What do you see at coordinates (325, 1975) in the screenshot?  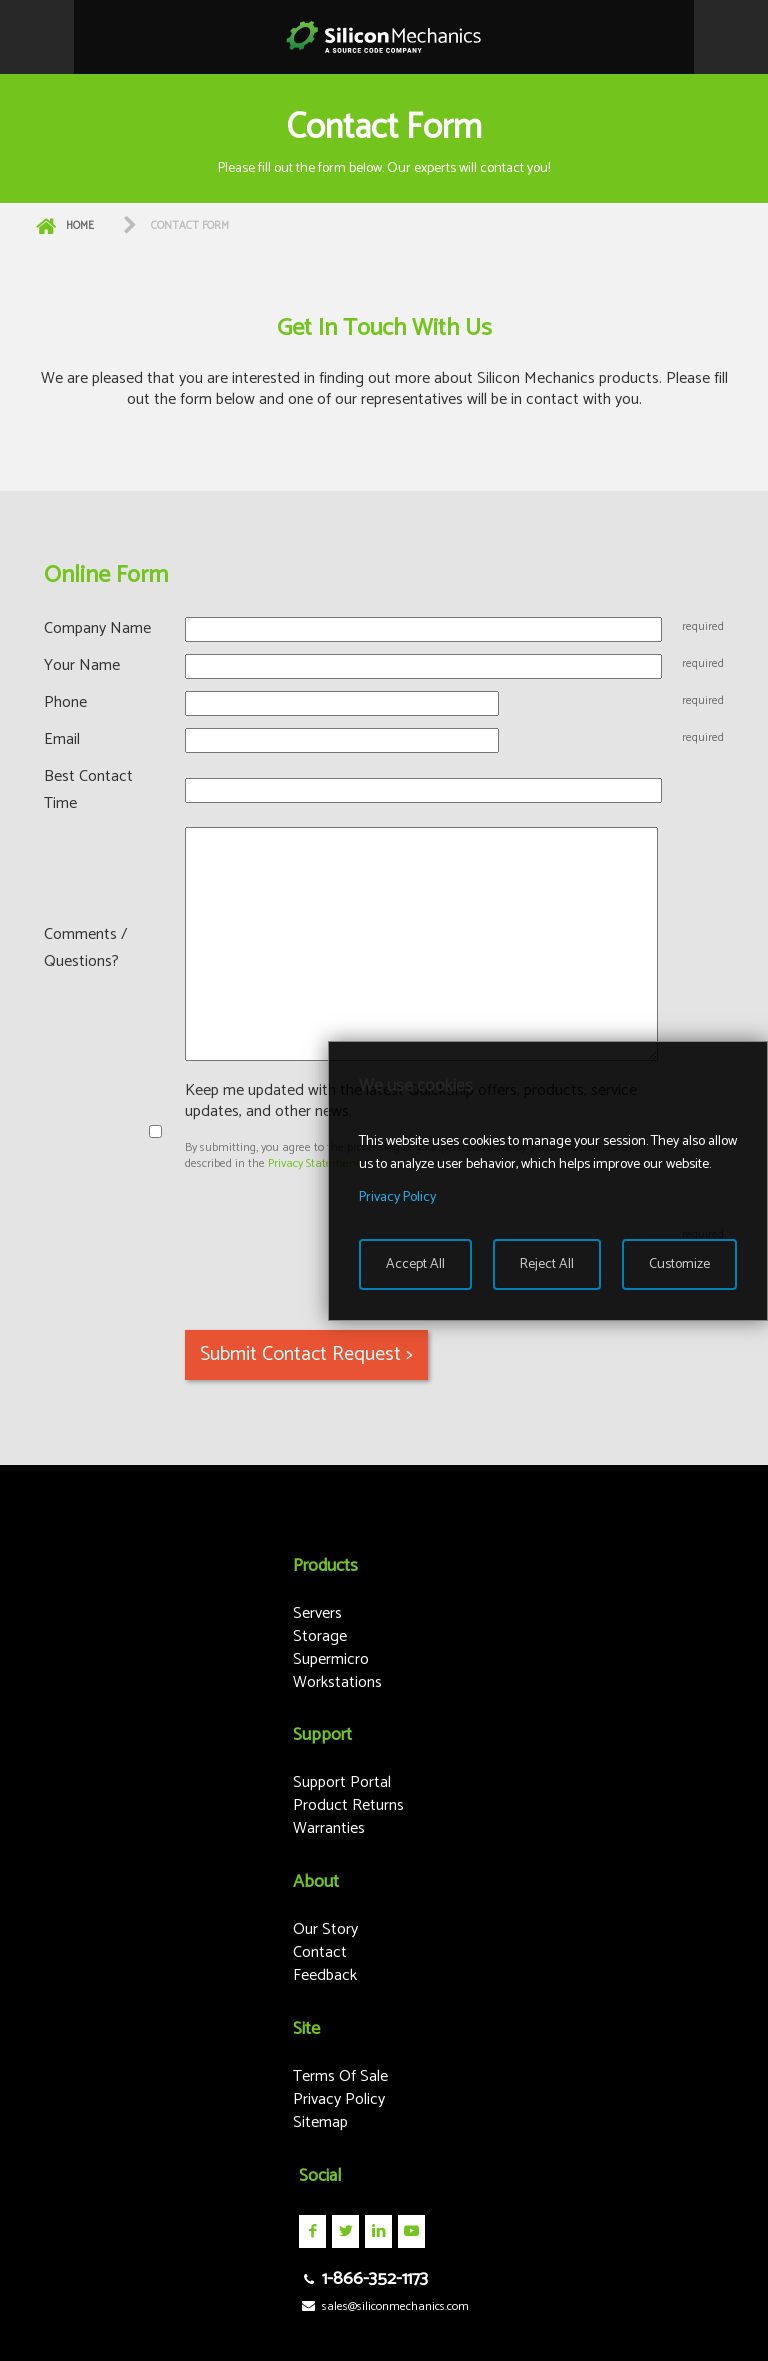 I see `Feedback` at bounding box center [325, 1975].